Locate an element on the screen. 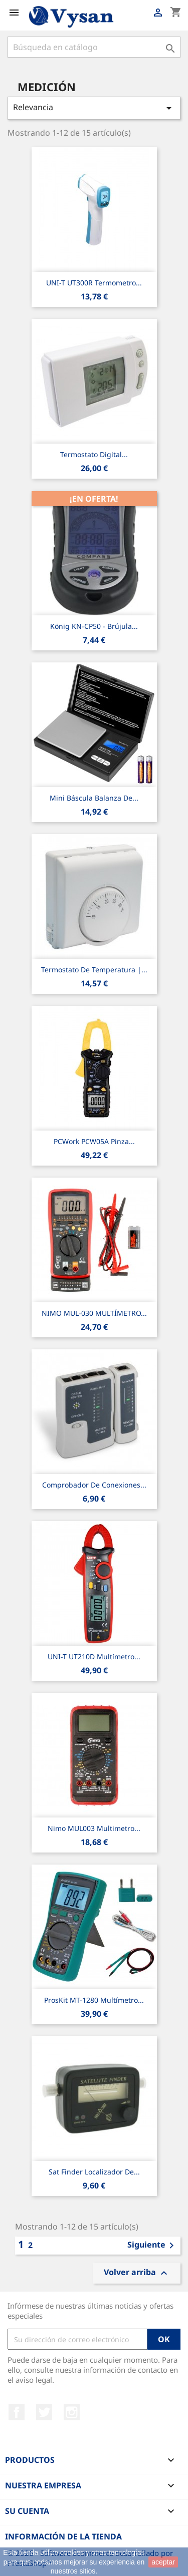 The image size is (188, 2576). NIMO MUL-030 MULTÍMETRO... is located at coordinates (94, 1313).